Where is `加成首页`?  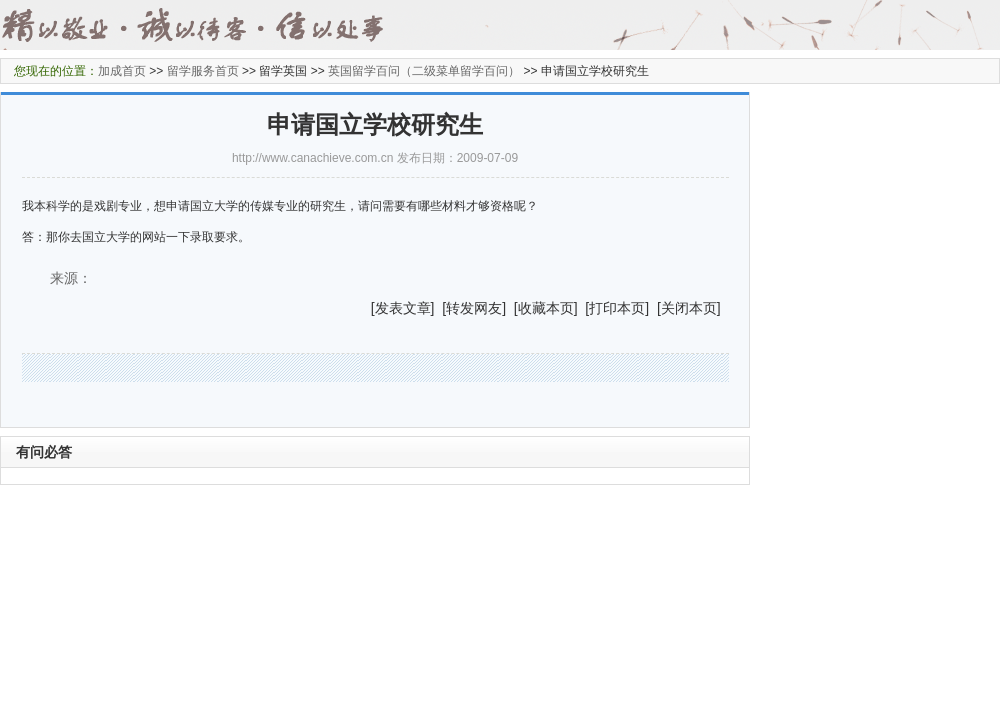 加成首页 is located at coordinates (122, 71).